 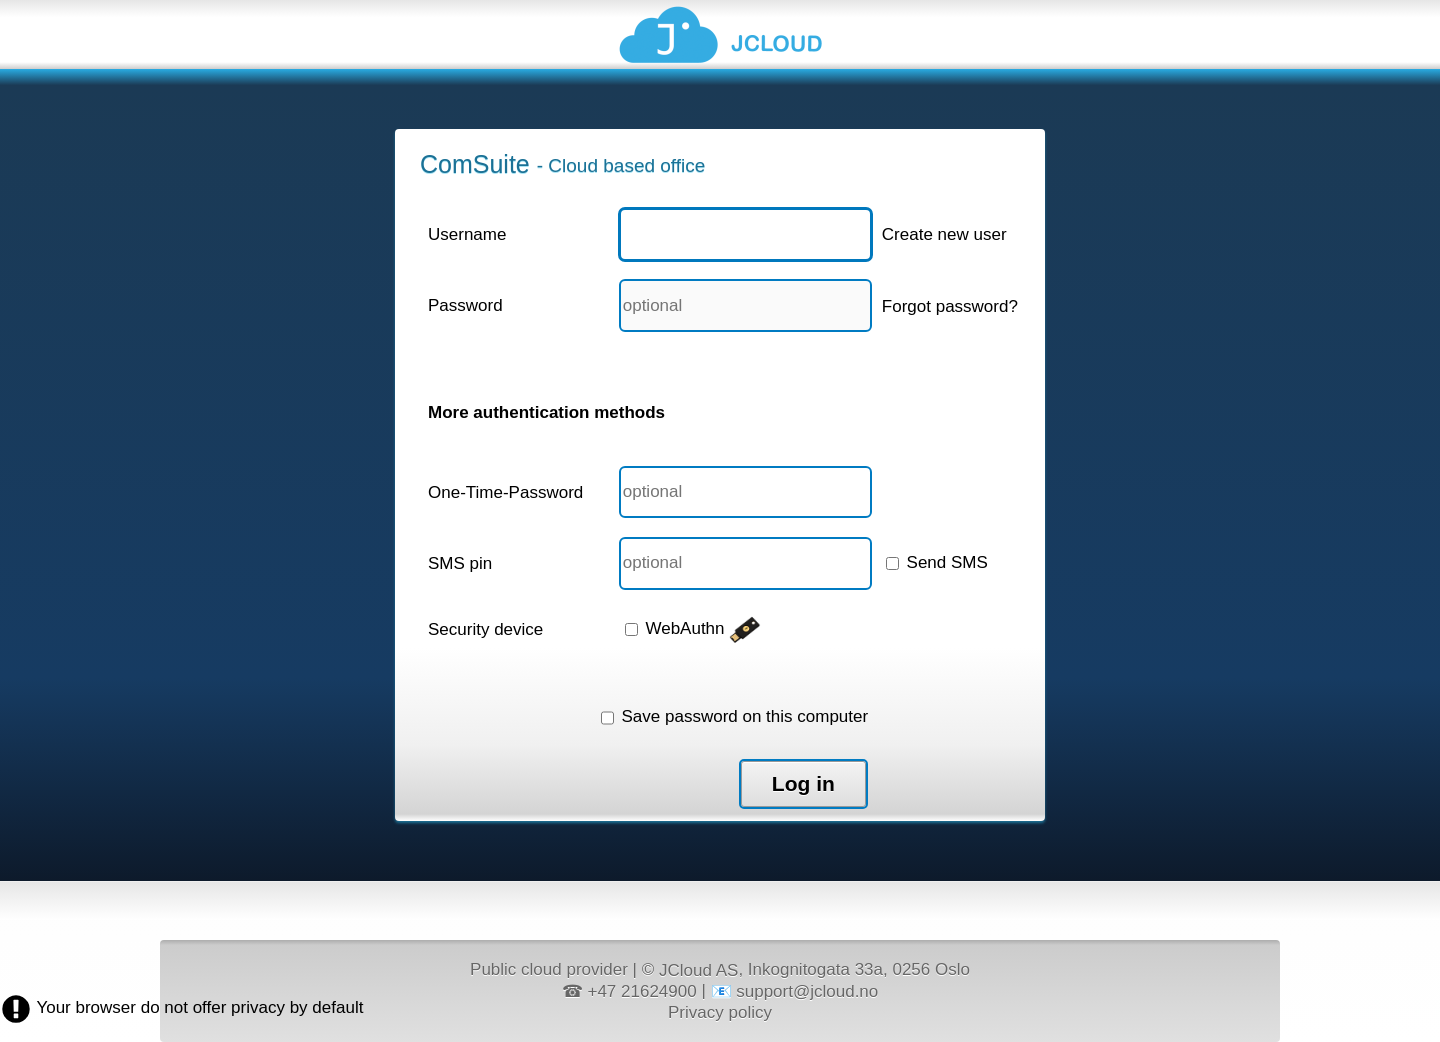 What do you see at coordinates (944, 234) in the screenshot?
I see `Create new user` at bounding box center [944, 234].